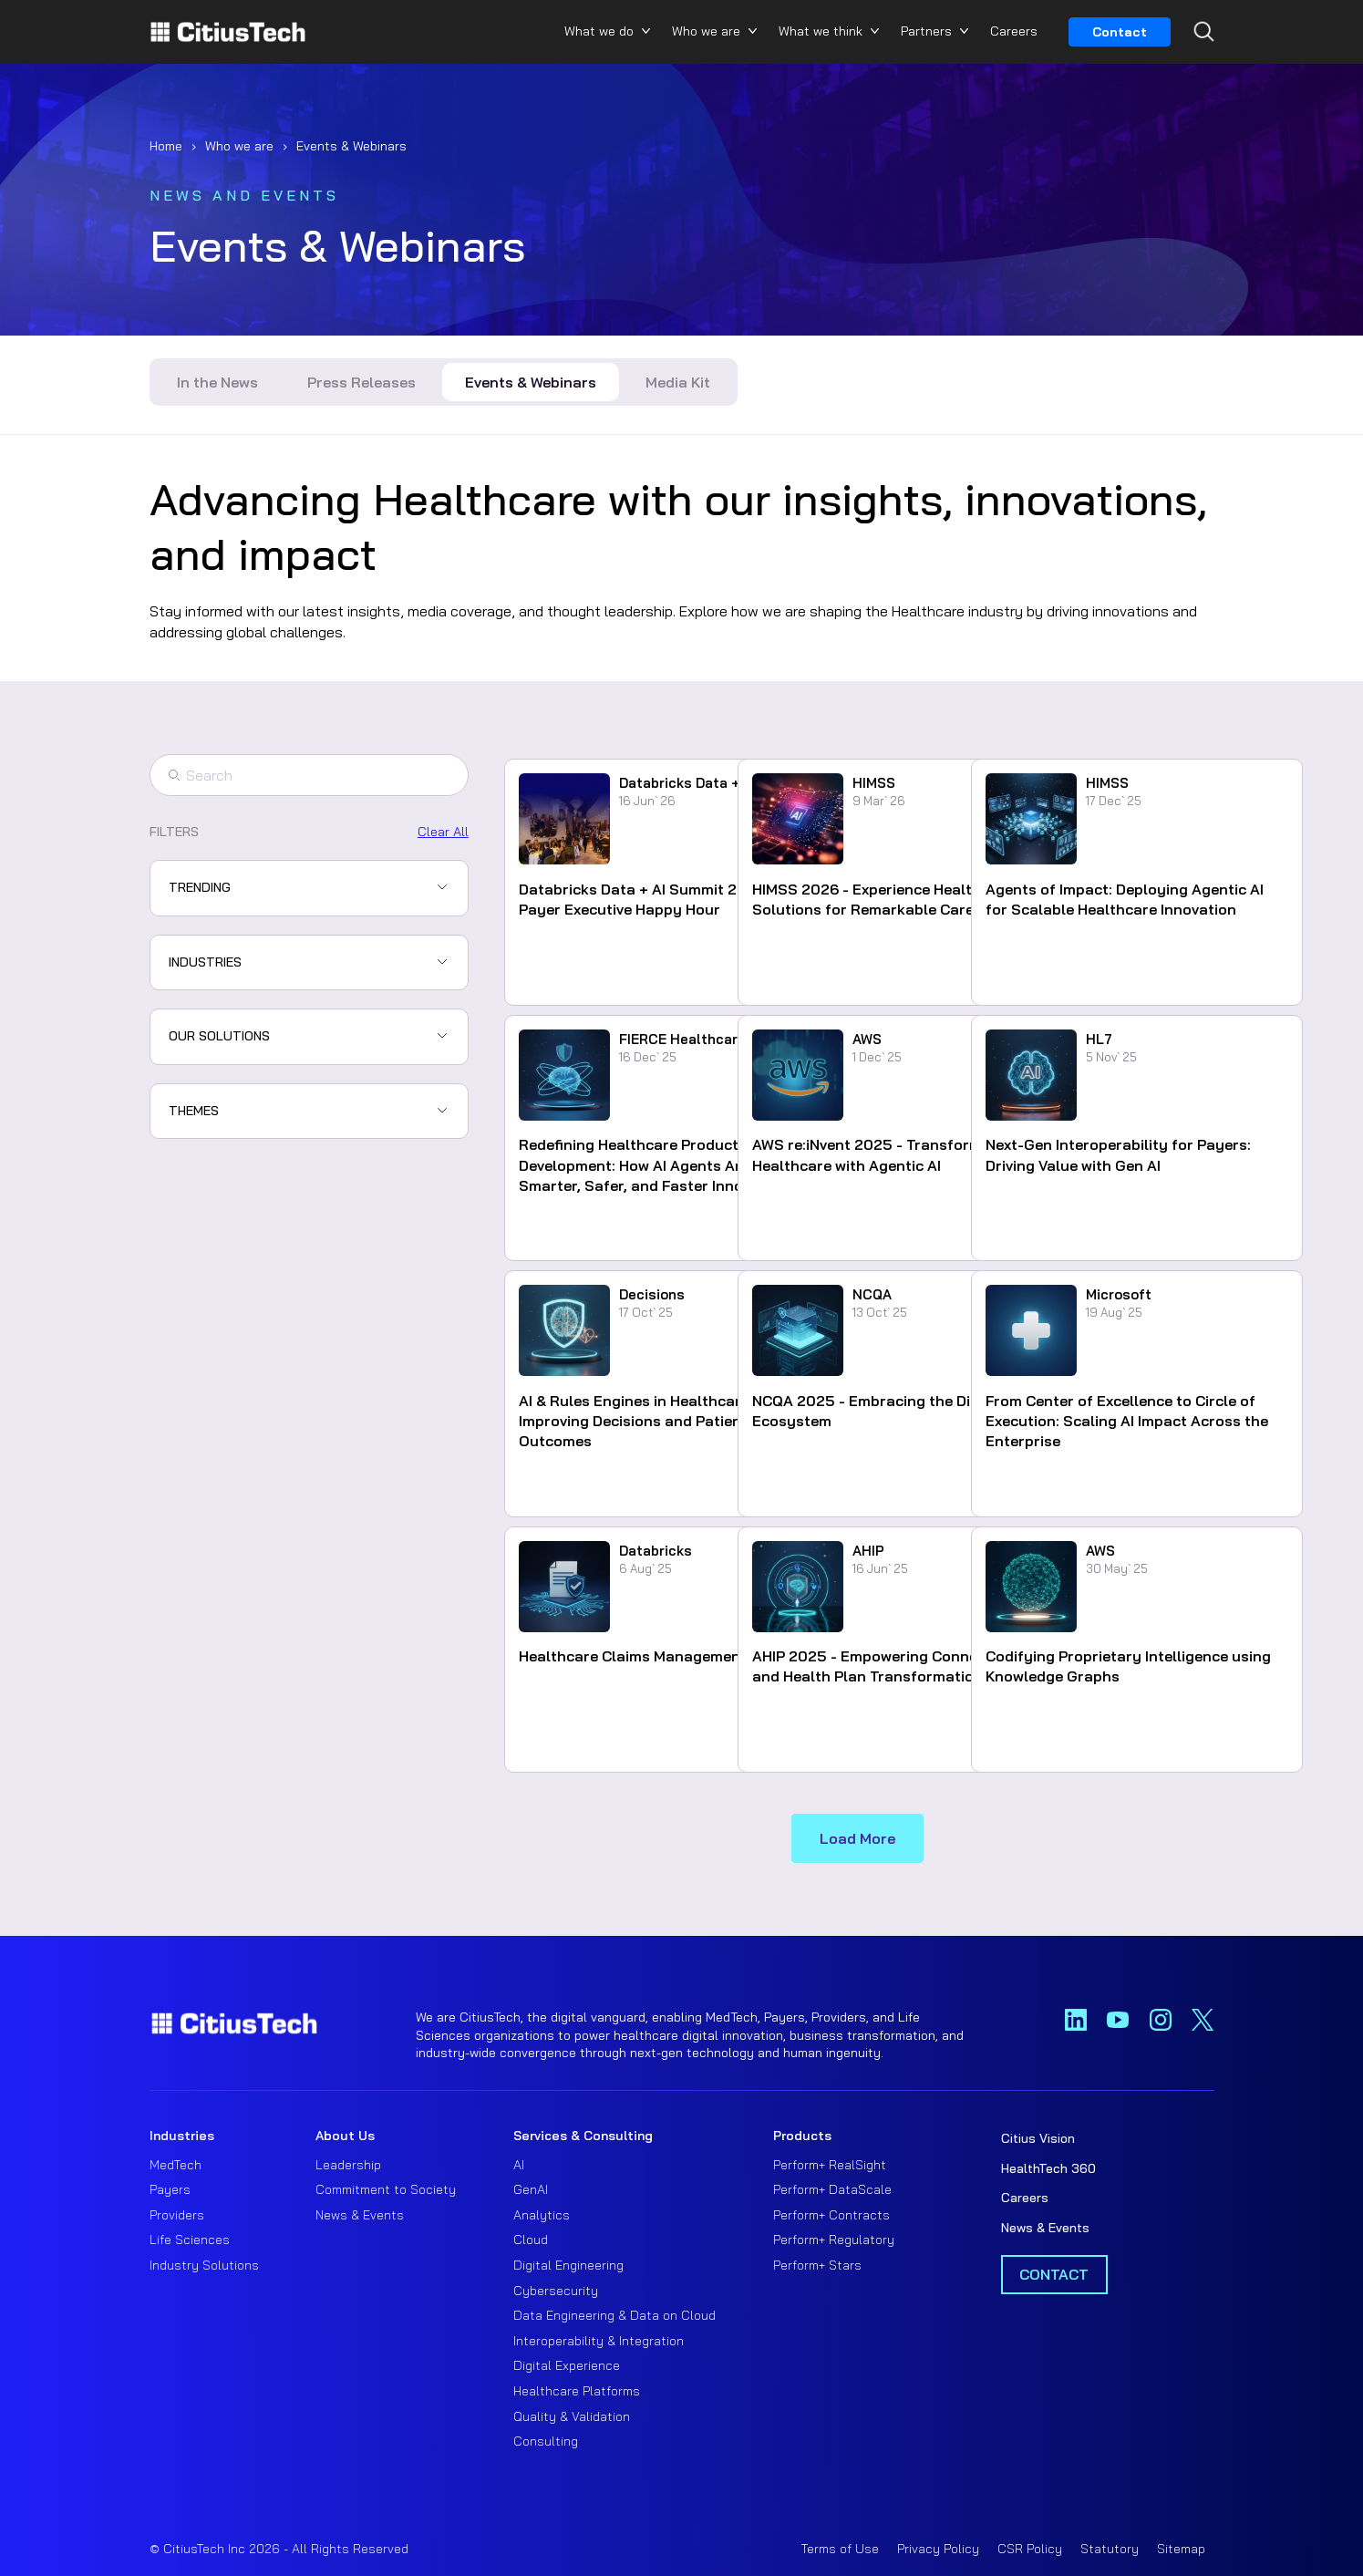 Image resolution: width=1363 pixels, height=2576 pixels. What do you see at coordinates (166, 146) in the screenshot?
I see `Home` at bounding box center [166, 146].